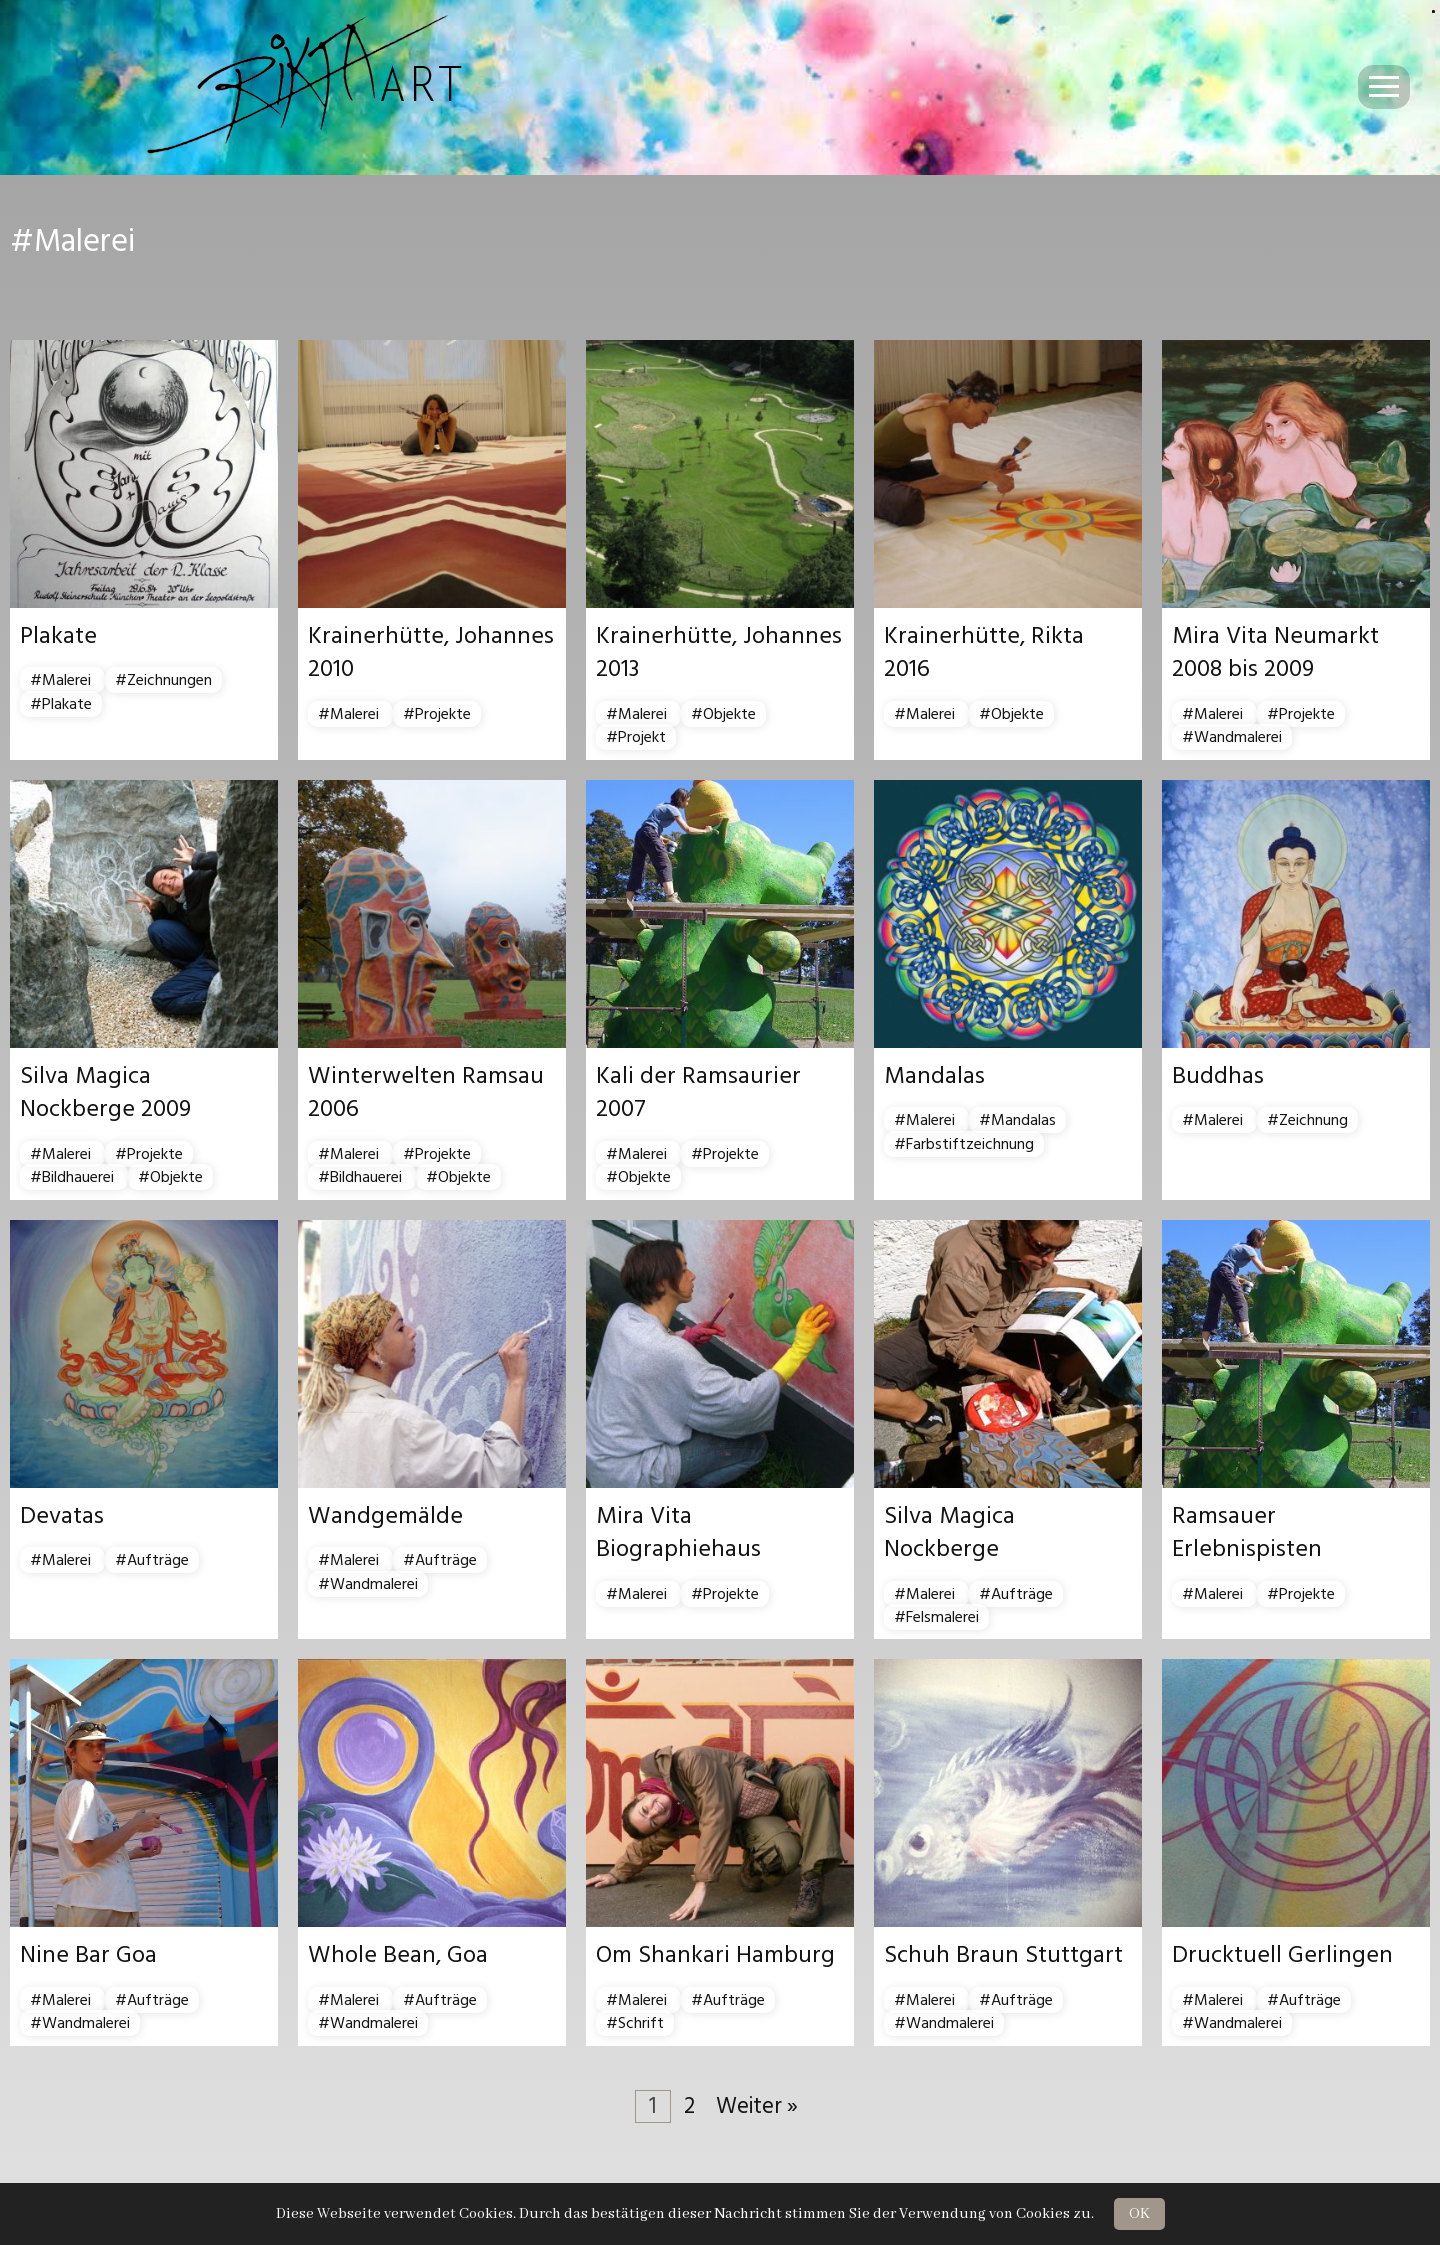 Image resolution: width=1440 pixels, height=2245 pixels. Describe the element at coordinates (61, 704) in the screenshot. I see `#Plakate` at that location.